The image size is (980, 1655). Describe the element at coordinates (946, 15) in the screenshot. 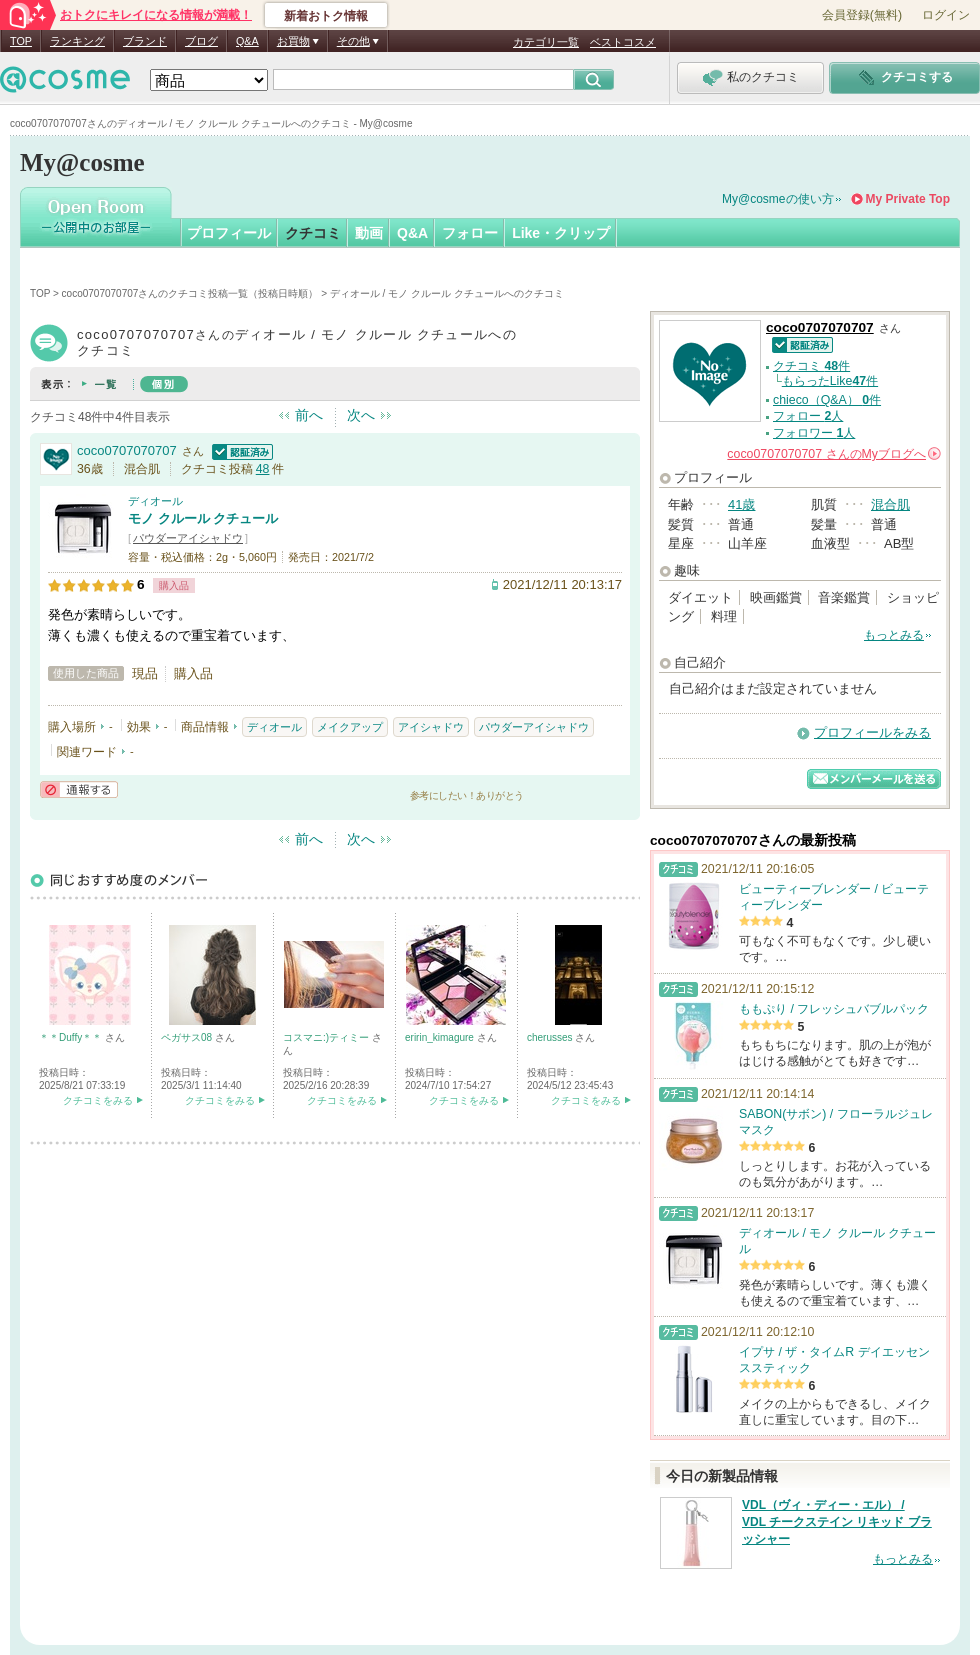

I see `ログイン` at that location.